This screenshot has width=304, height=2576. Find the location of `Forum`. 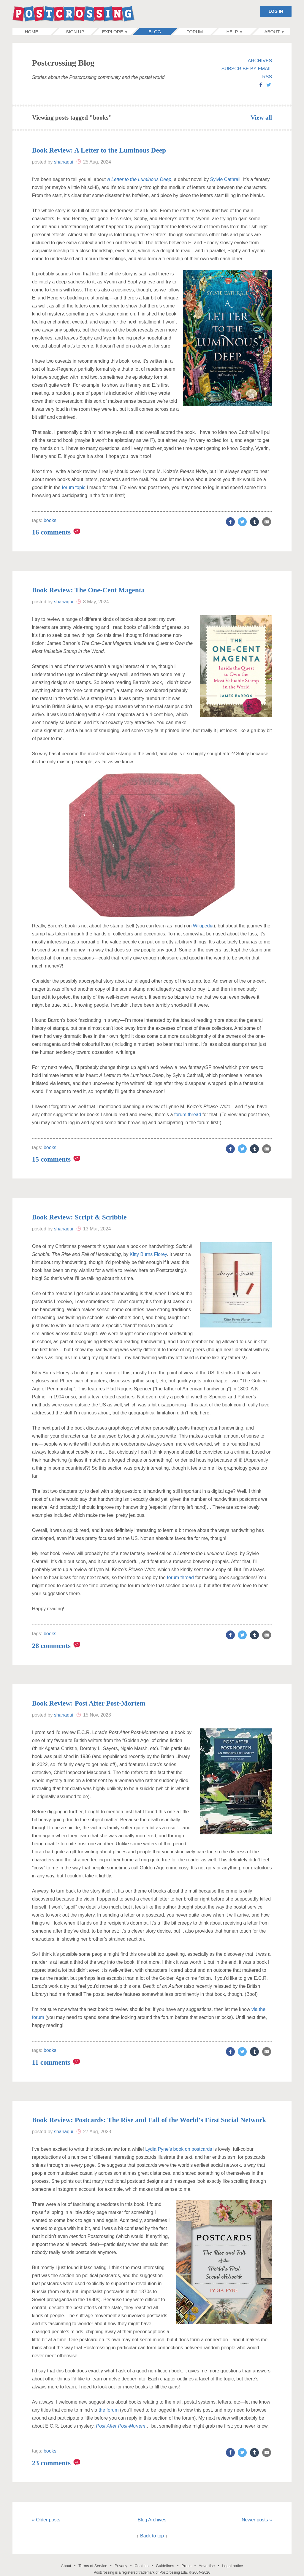

Forum is located at coordinates (194, 31).